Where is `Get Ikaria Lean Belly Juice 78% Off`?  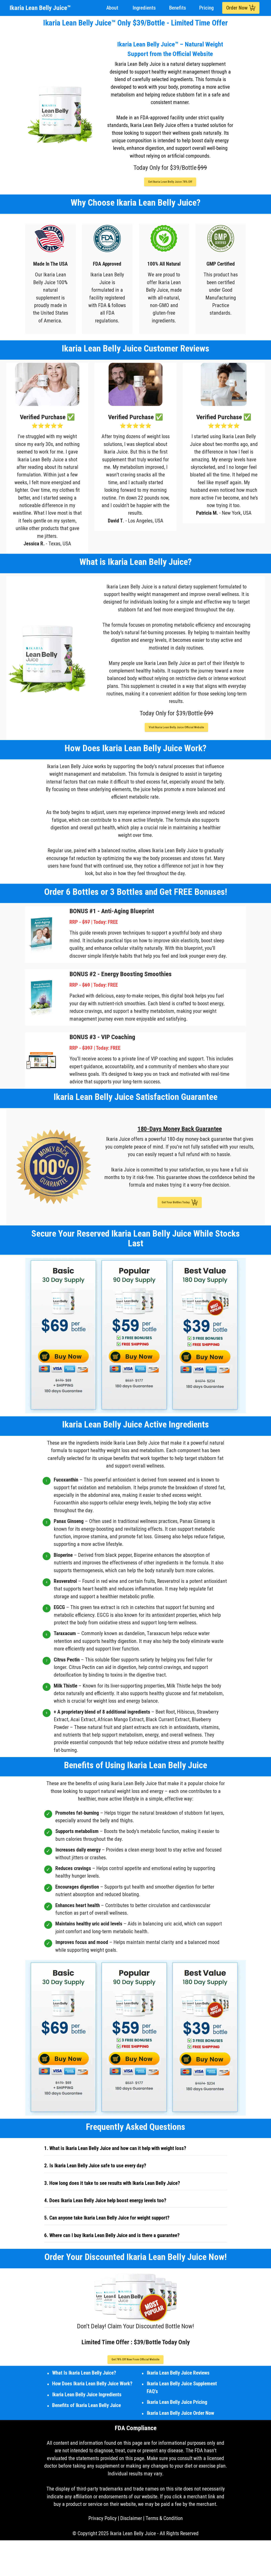
Get Ikaria Lean Belly Juice 78% Off is located at coordinates (170, 183).